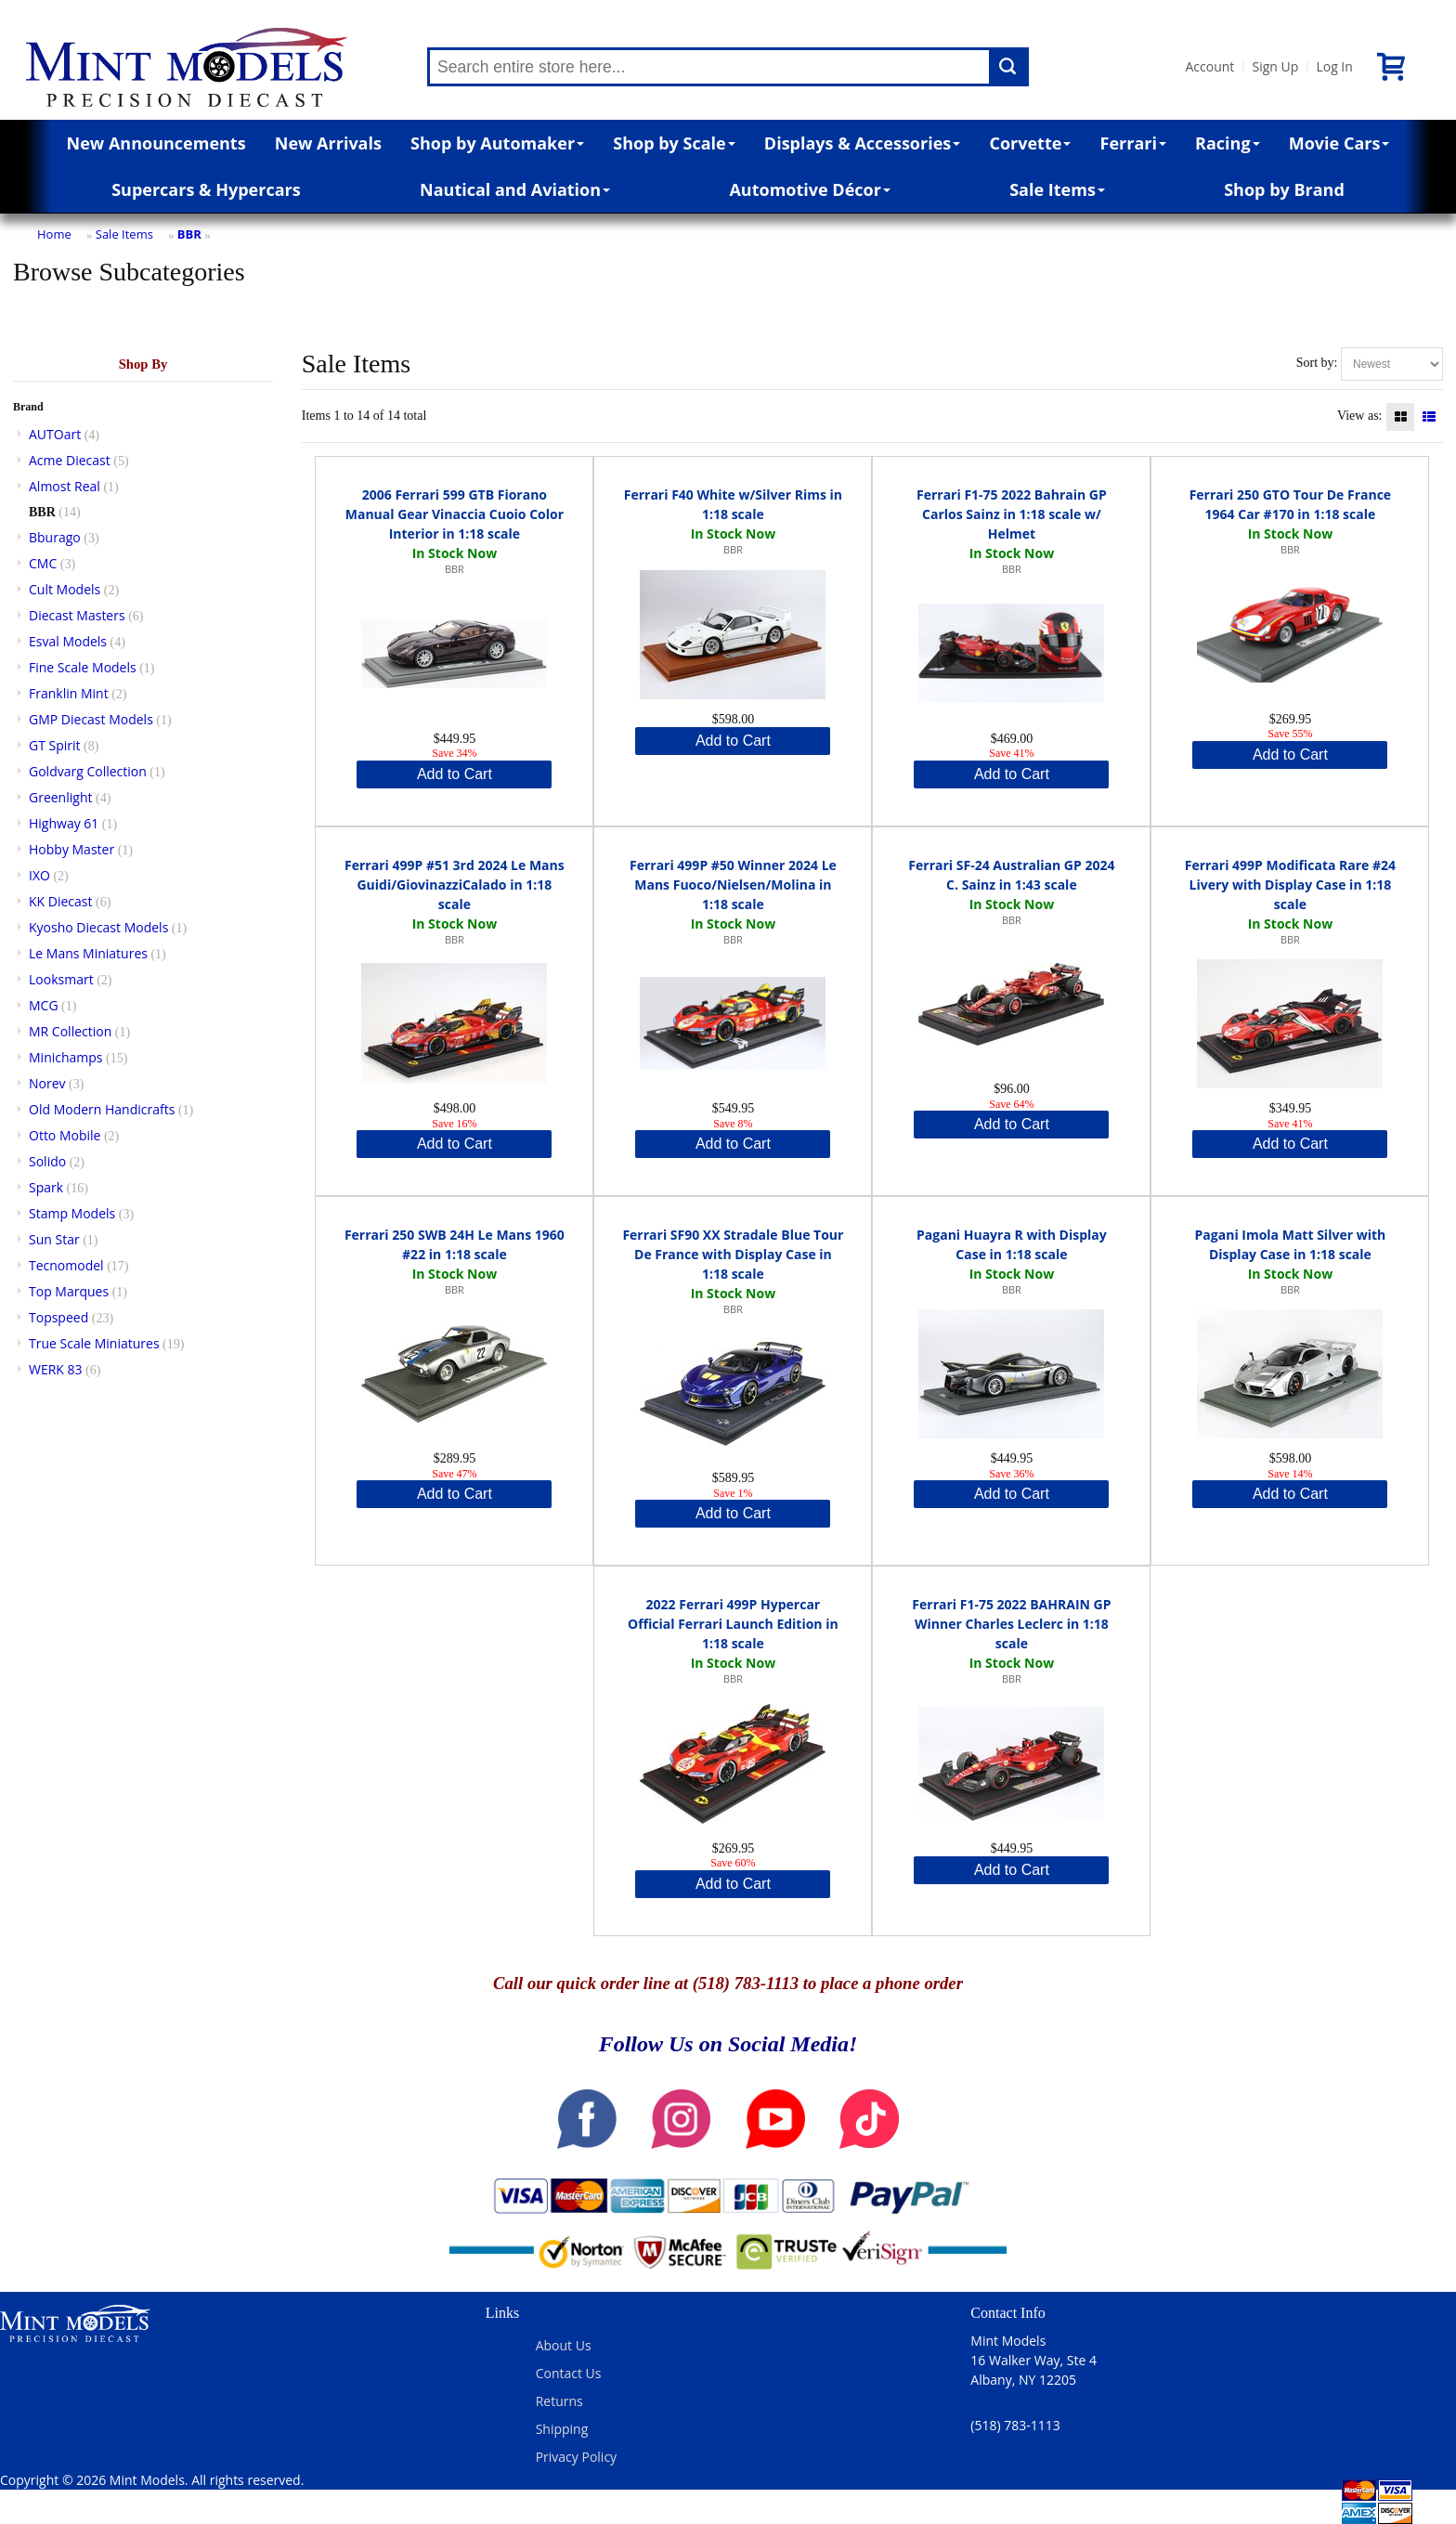 The height and width of the screenshot is (2524, 1456). What do you see at coordinates (206, 189) in the screenshot?
I see `Supercars & Hypercars` at bounding box center [206, 189].